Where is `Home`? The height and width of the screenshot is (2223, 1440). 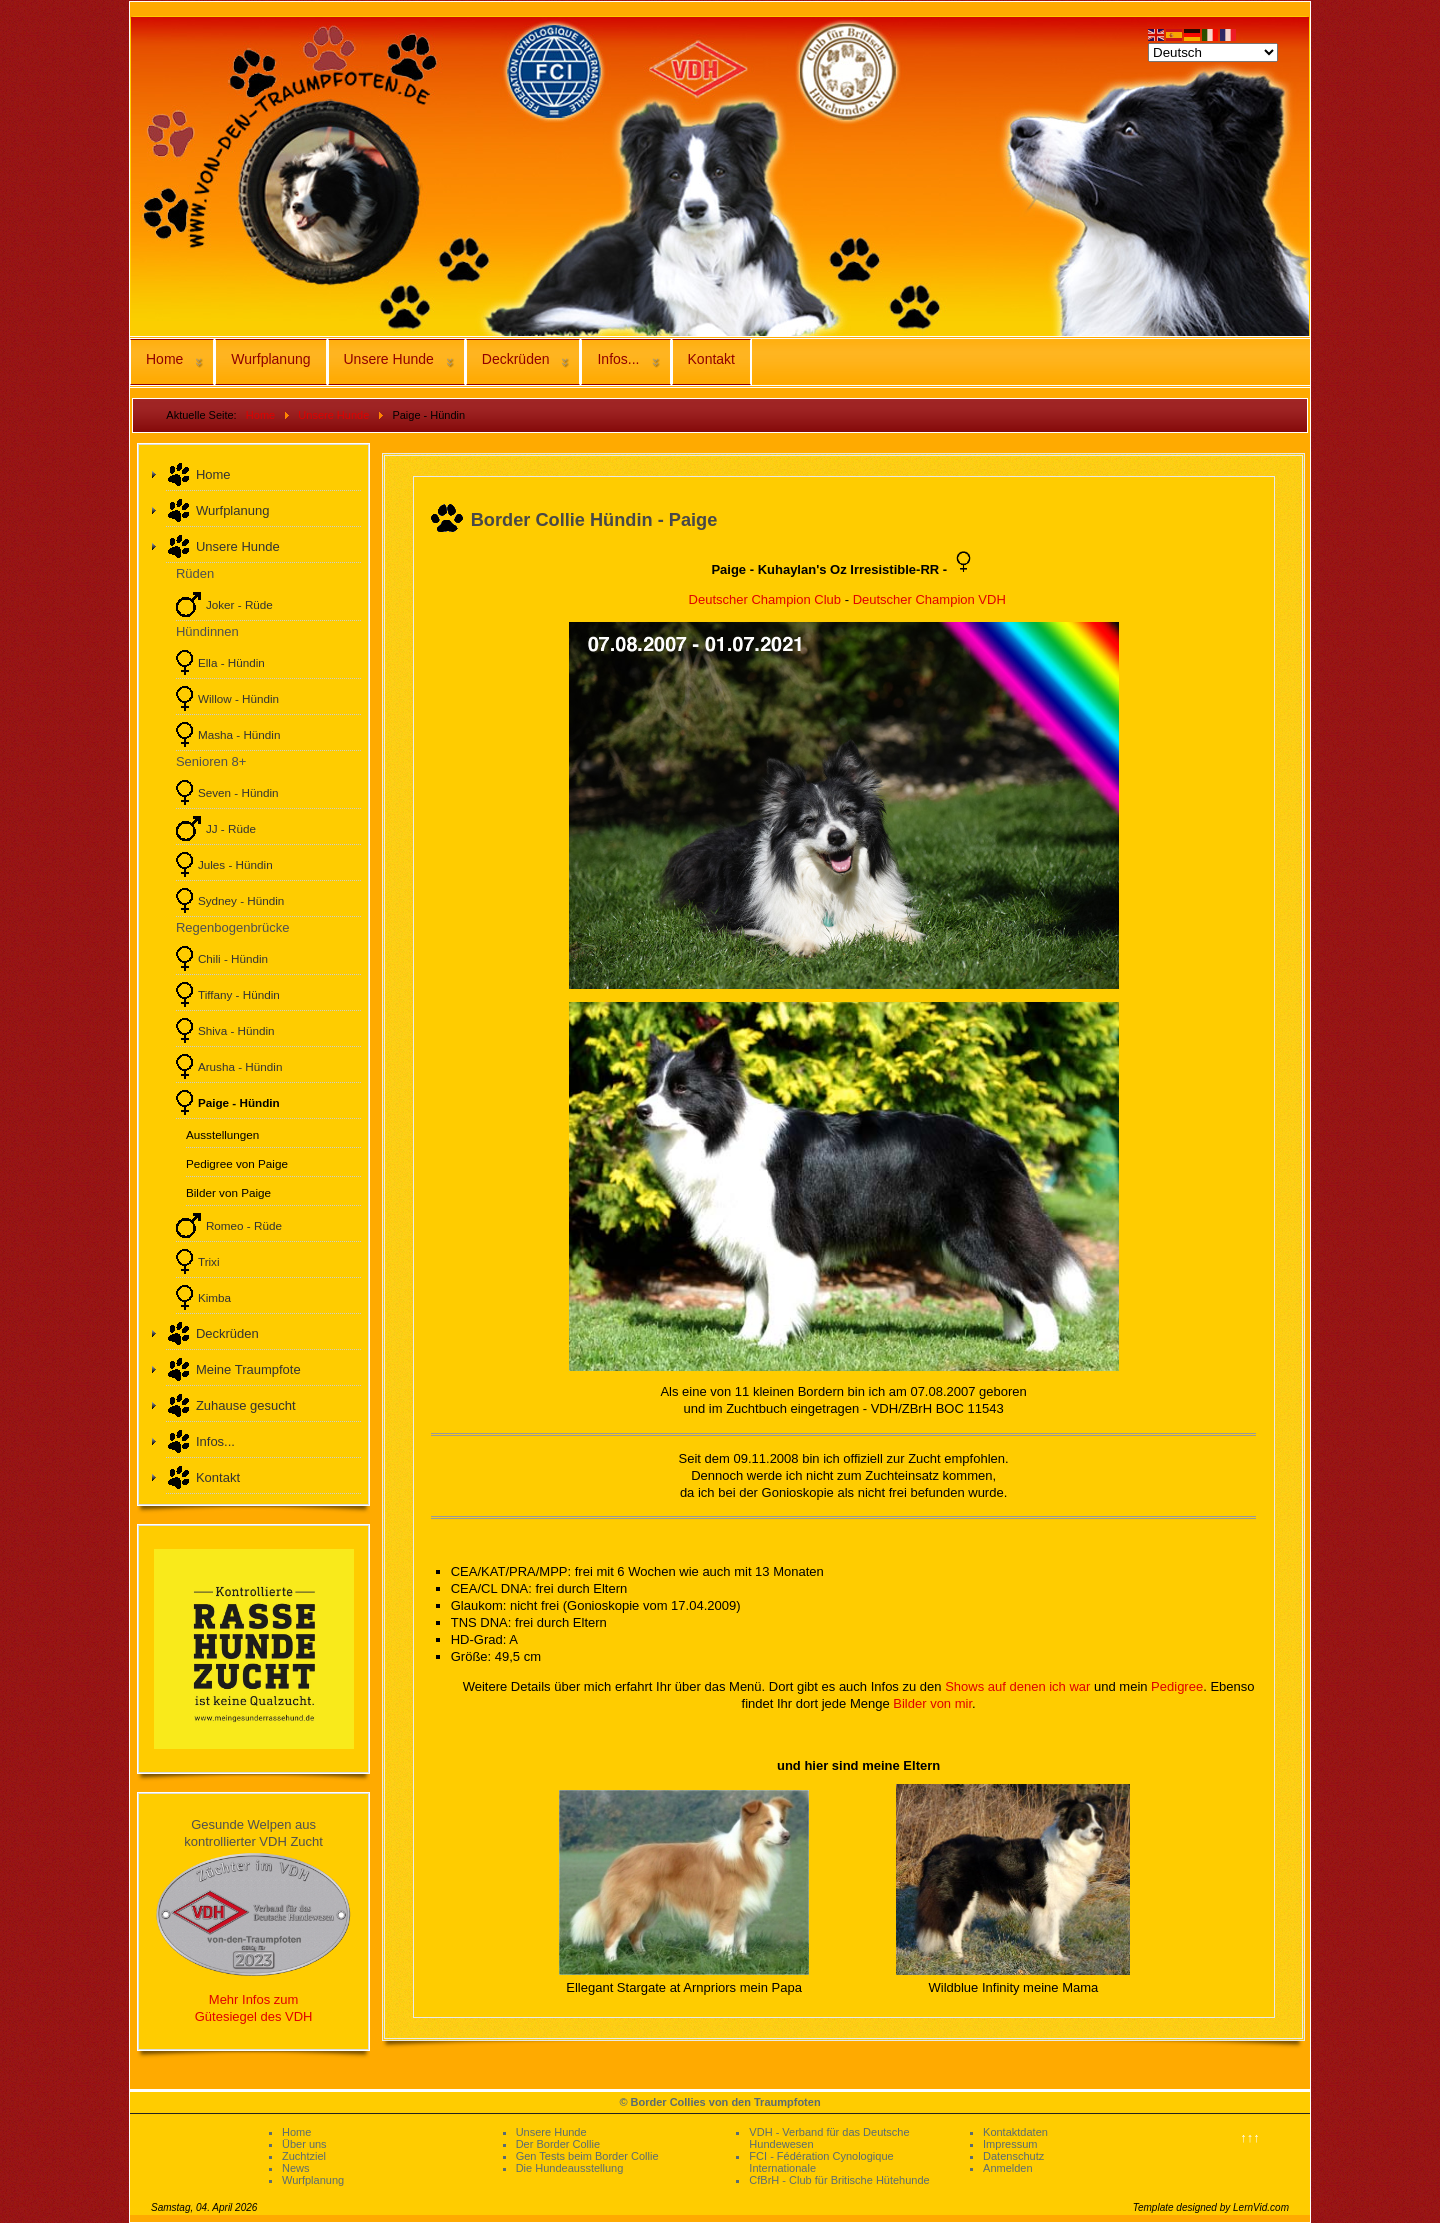
Home is located at coordinates (164, 359).